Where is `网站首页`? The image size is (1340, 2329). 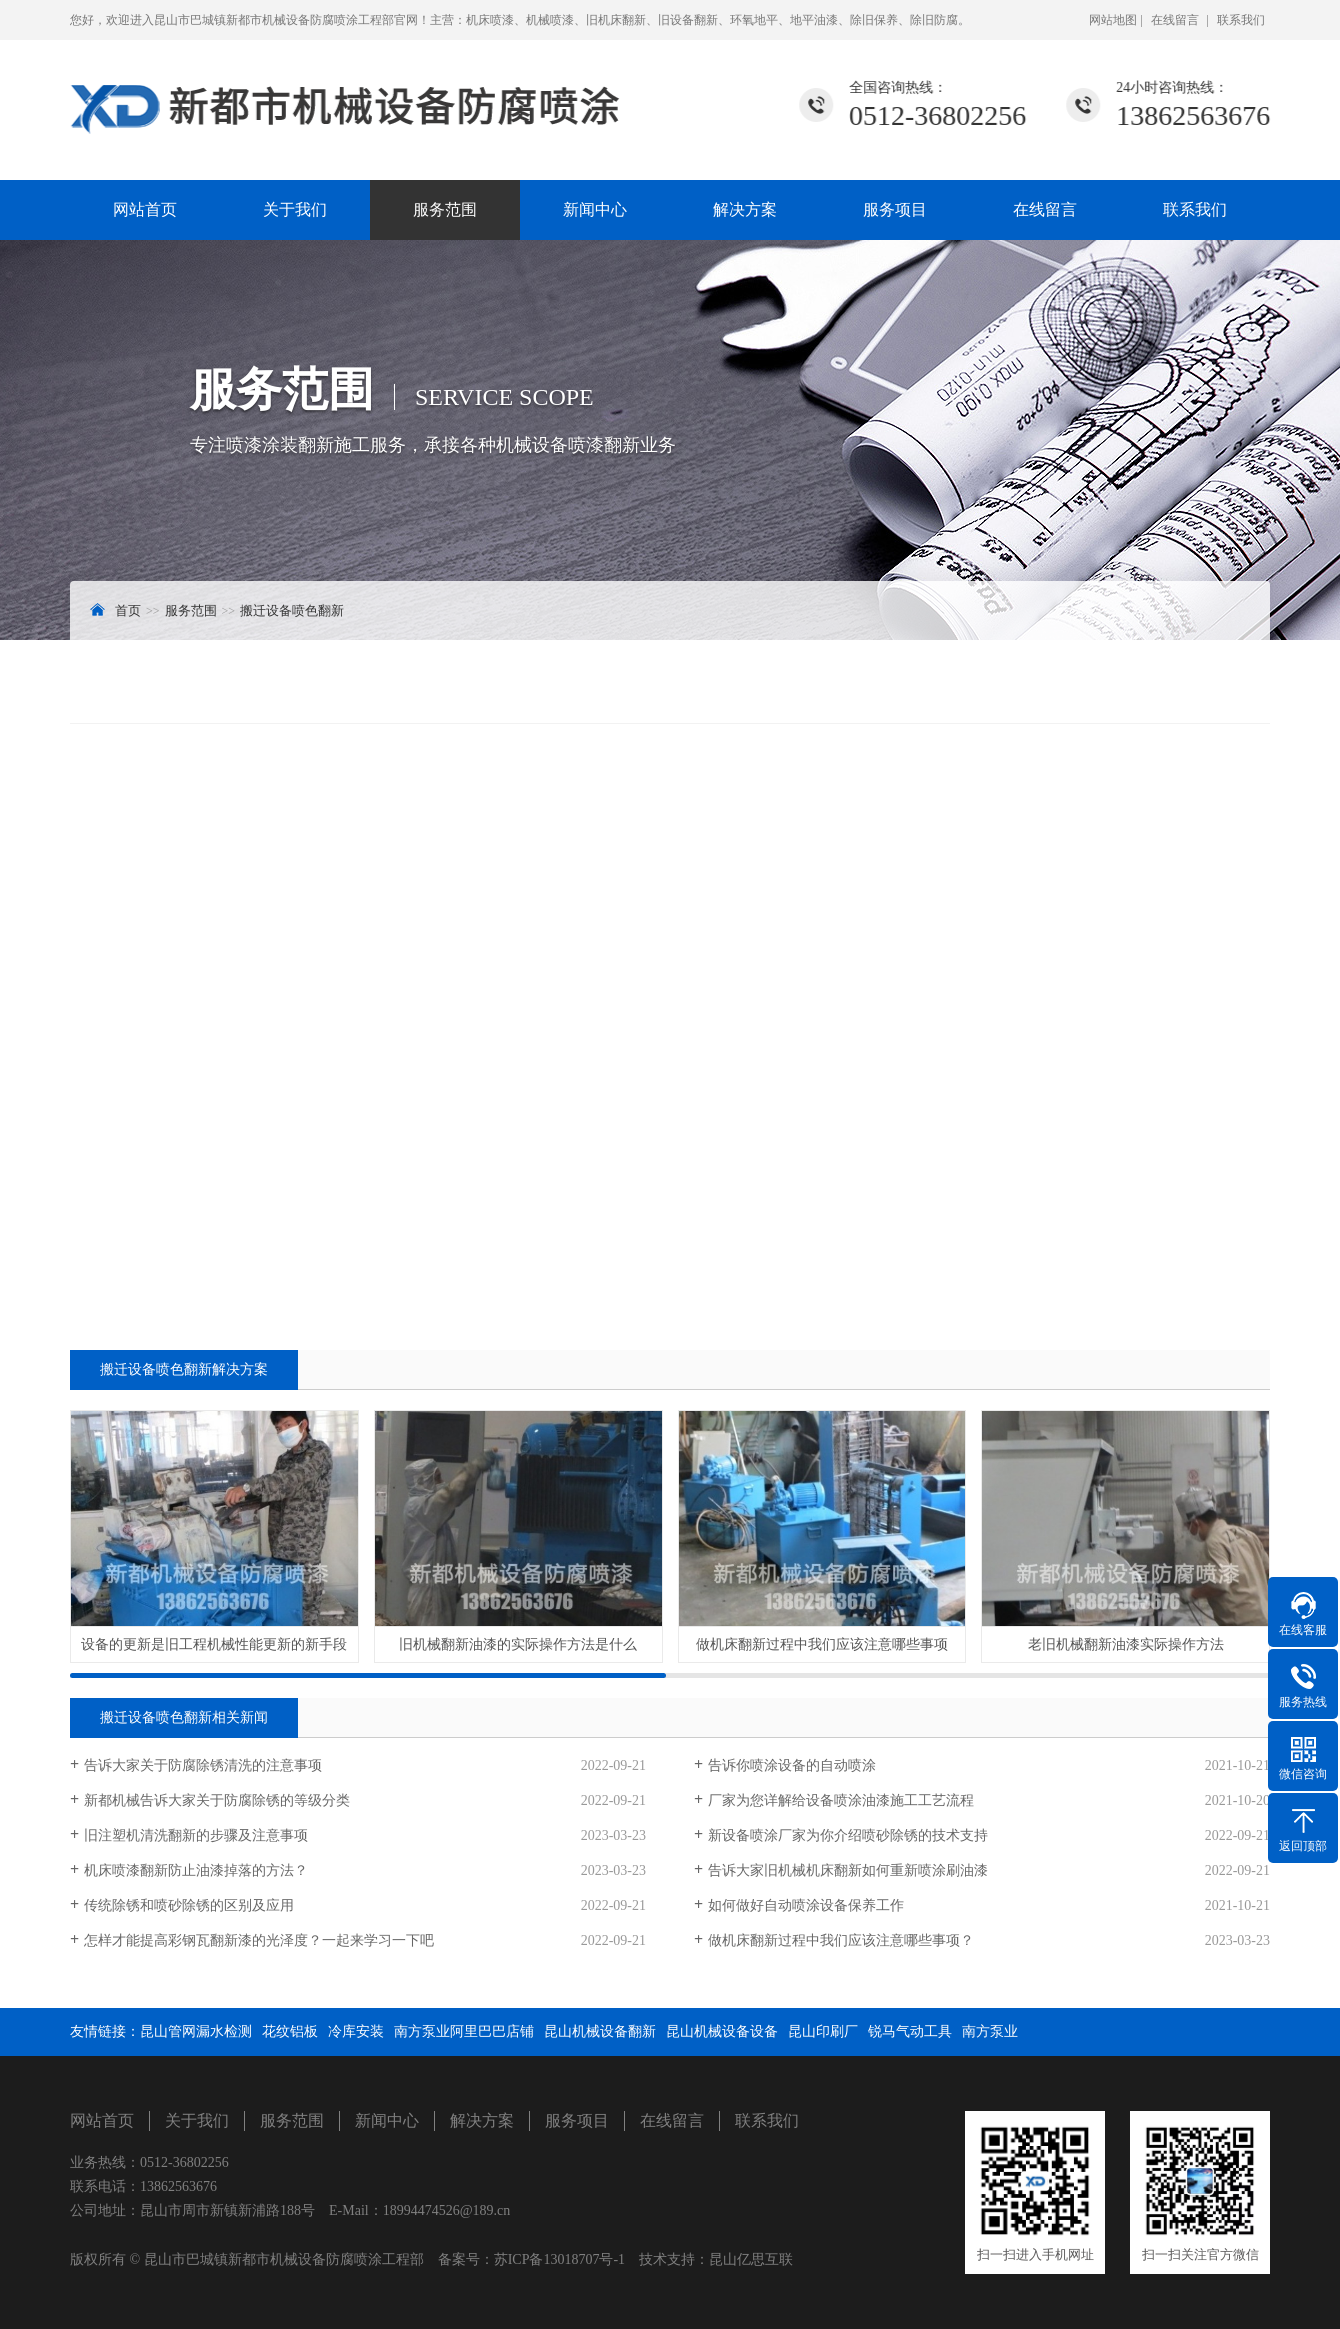 网站首页 is located at coordinates (145, 209).